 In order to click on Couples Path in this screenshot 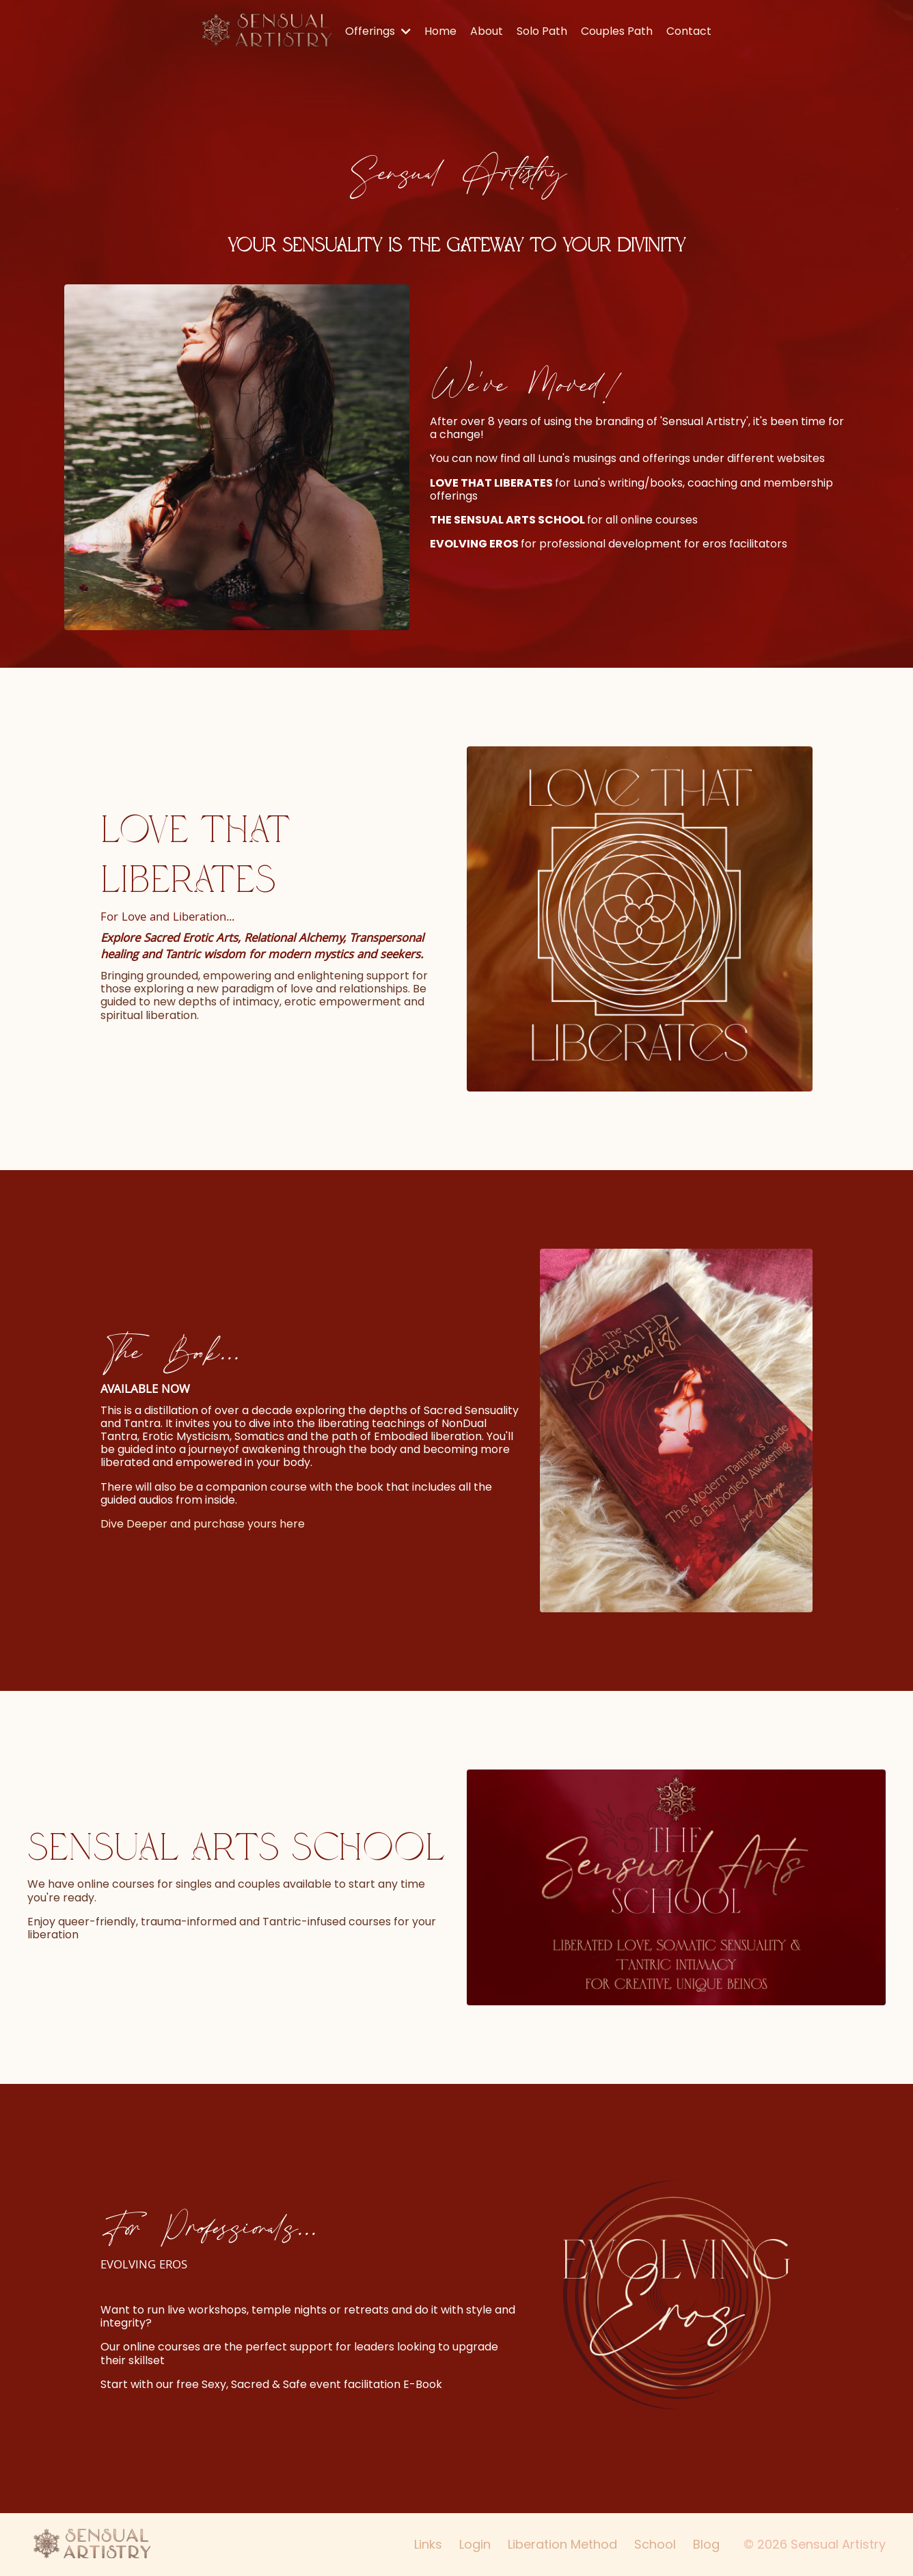, I will do `click(617, 31)`.